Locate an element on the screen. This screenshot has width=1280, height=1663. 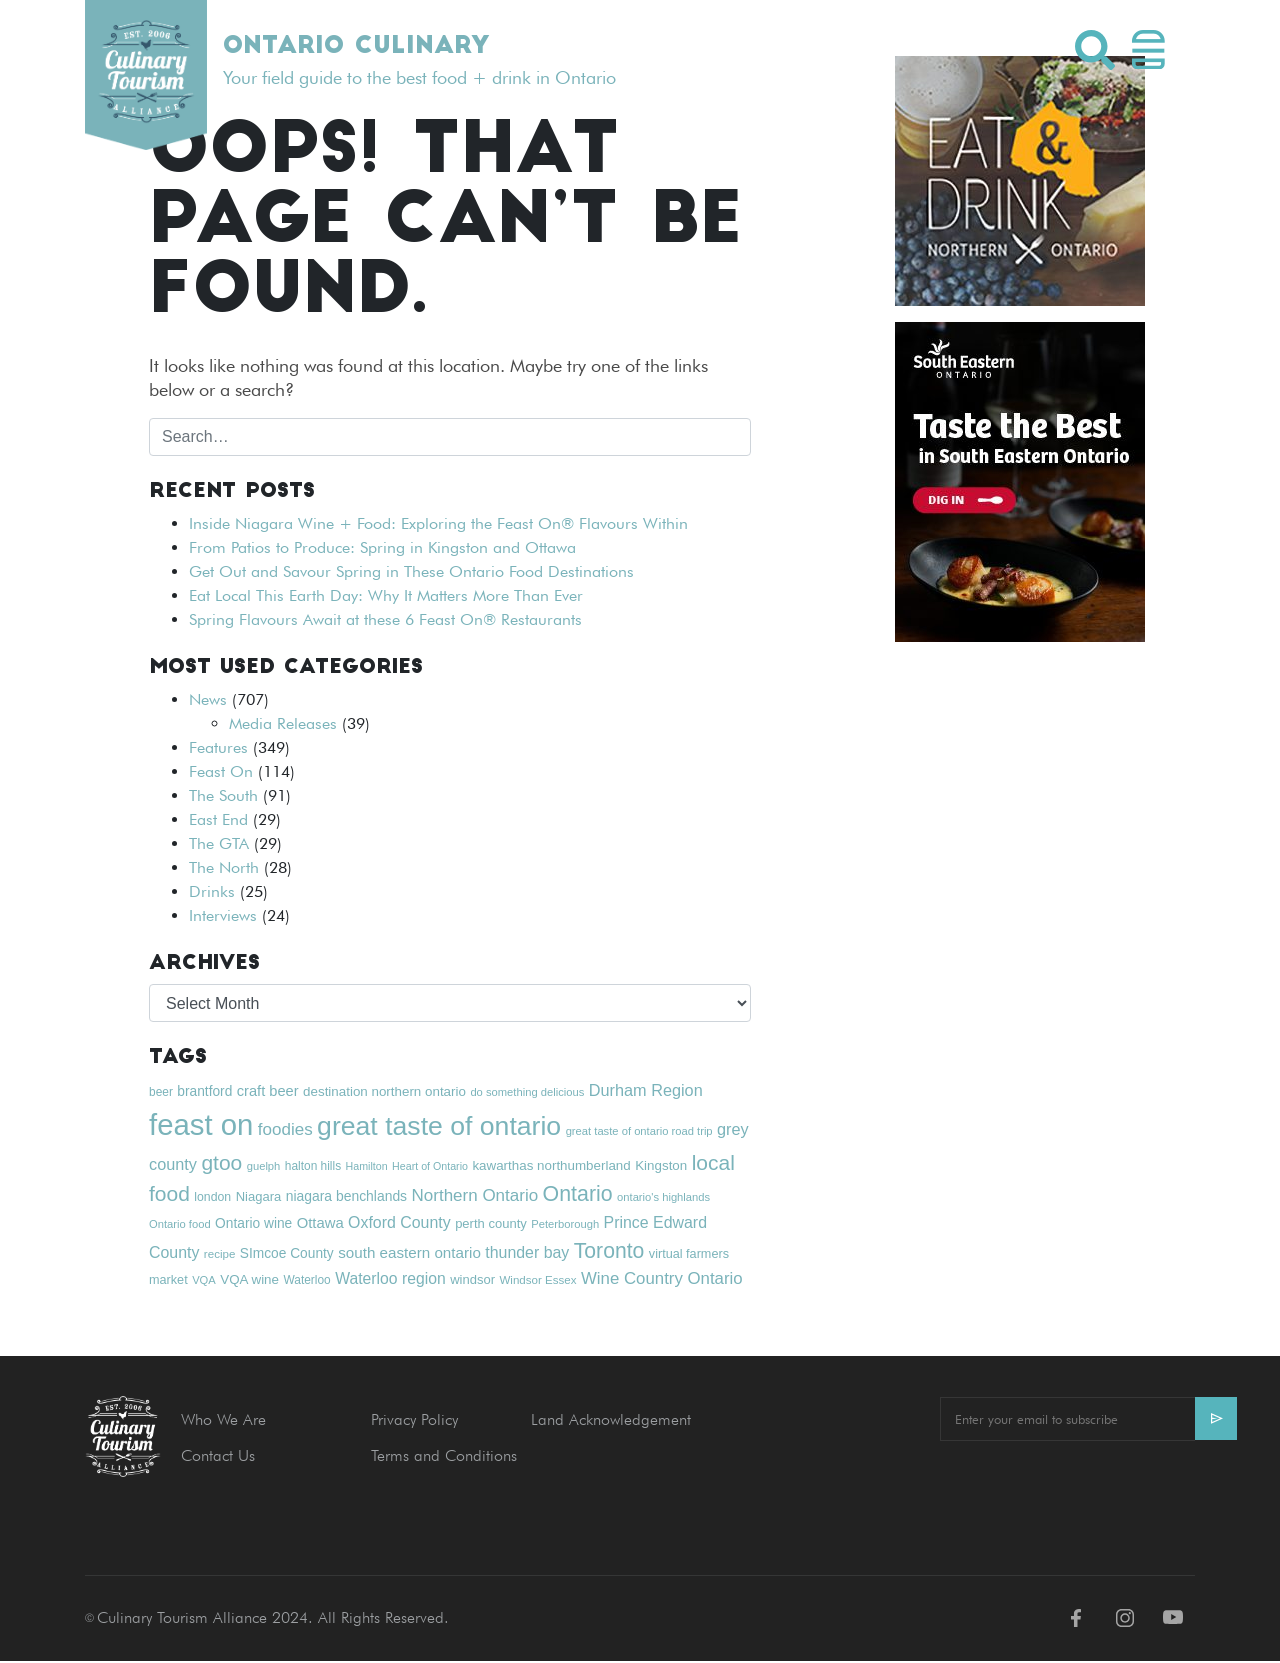
south eastern ontario [south eastern ontario (29 items)] is located at coordinates (409, 1252).